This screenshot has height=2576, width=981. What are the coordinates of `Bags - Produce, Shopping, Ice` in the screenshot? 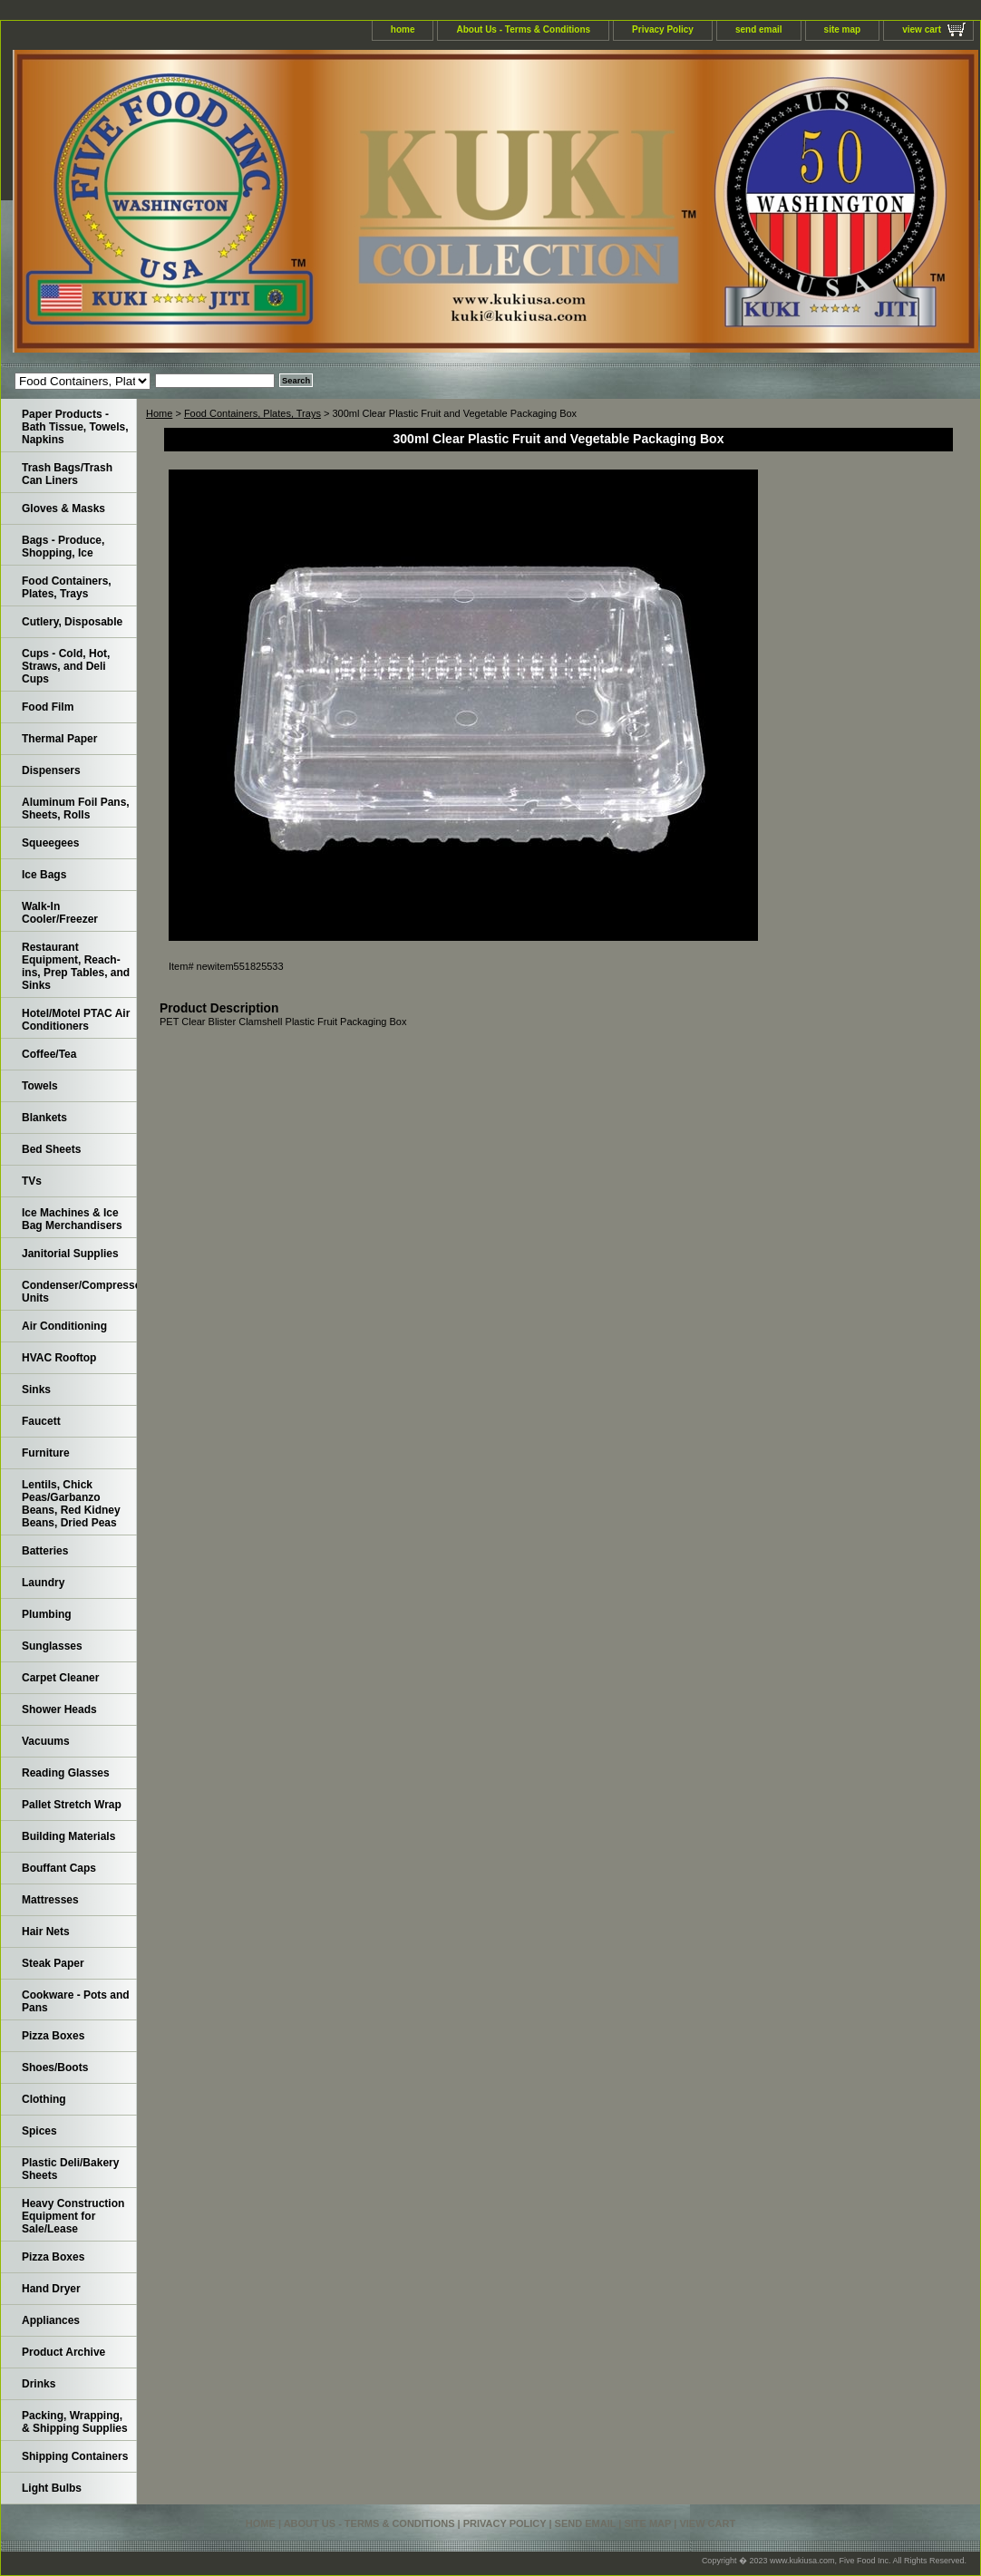 It's located at (63, 546).